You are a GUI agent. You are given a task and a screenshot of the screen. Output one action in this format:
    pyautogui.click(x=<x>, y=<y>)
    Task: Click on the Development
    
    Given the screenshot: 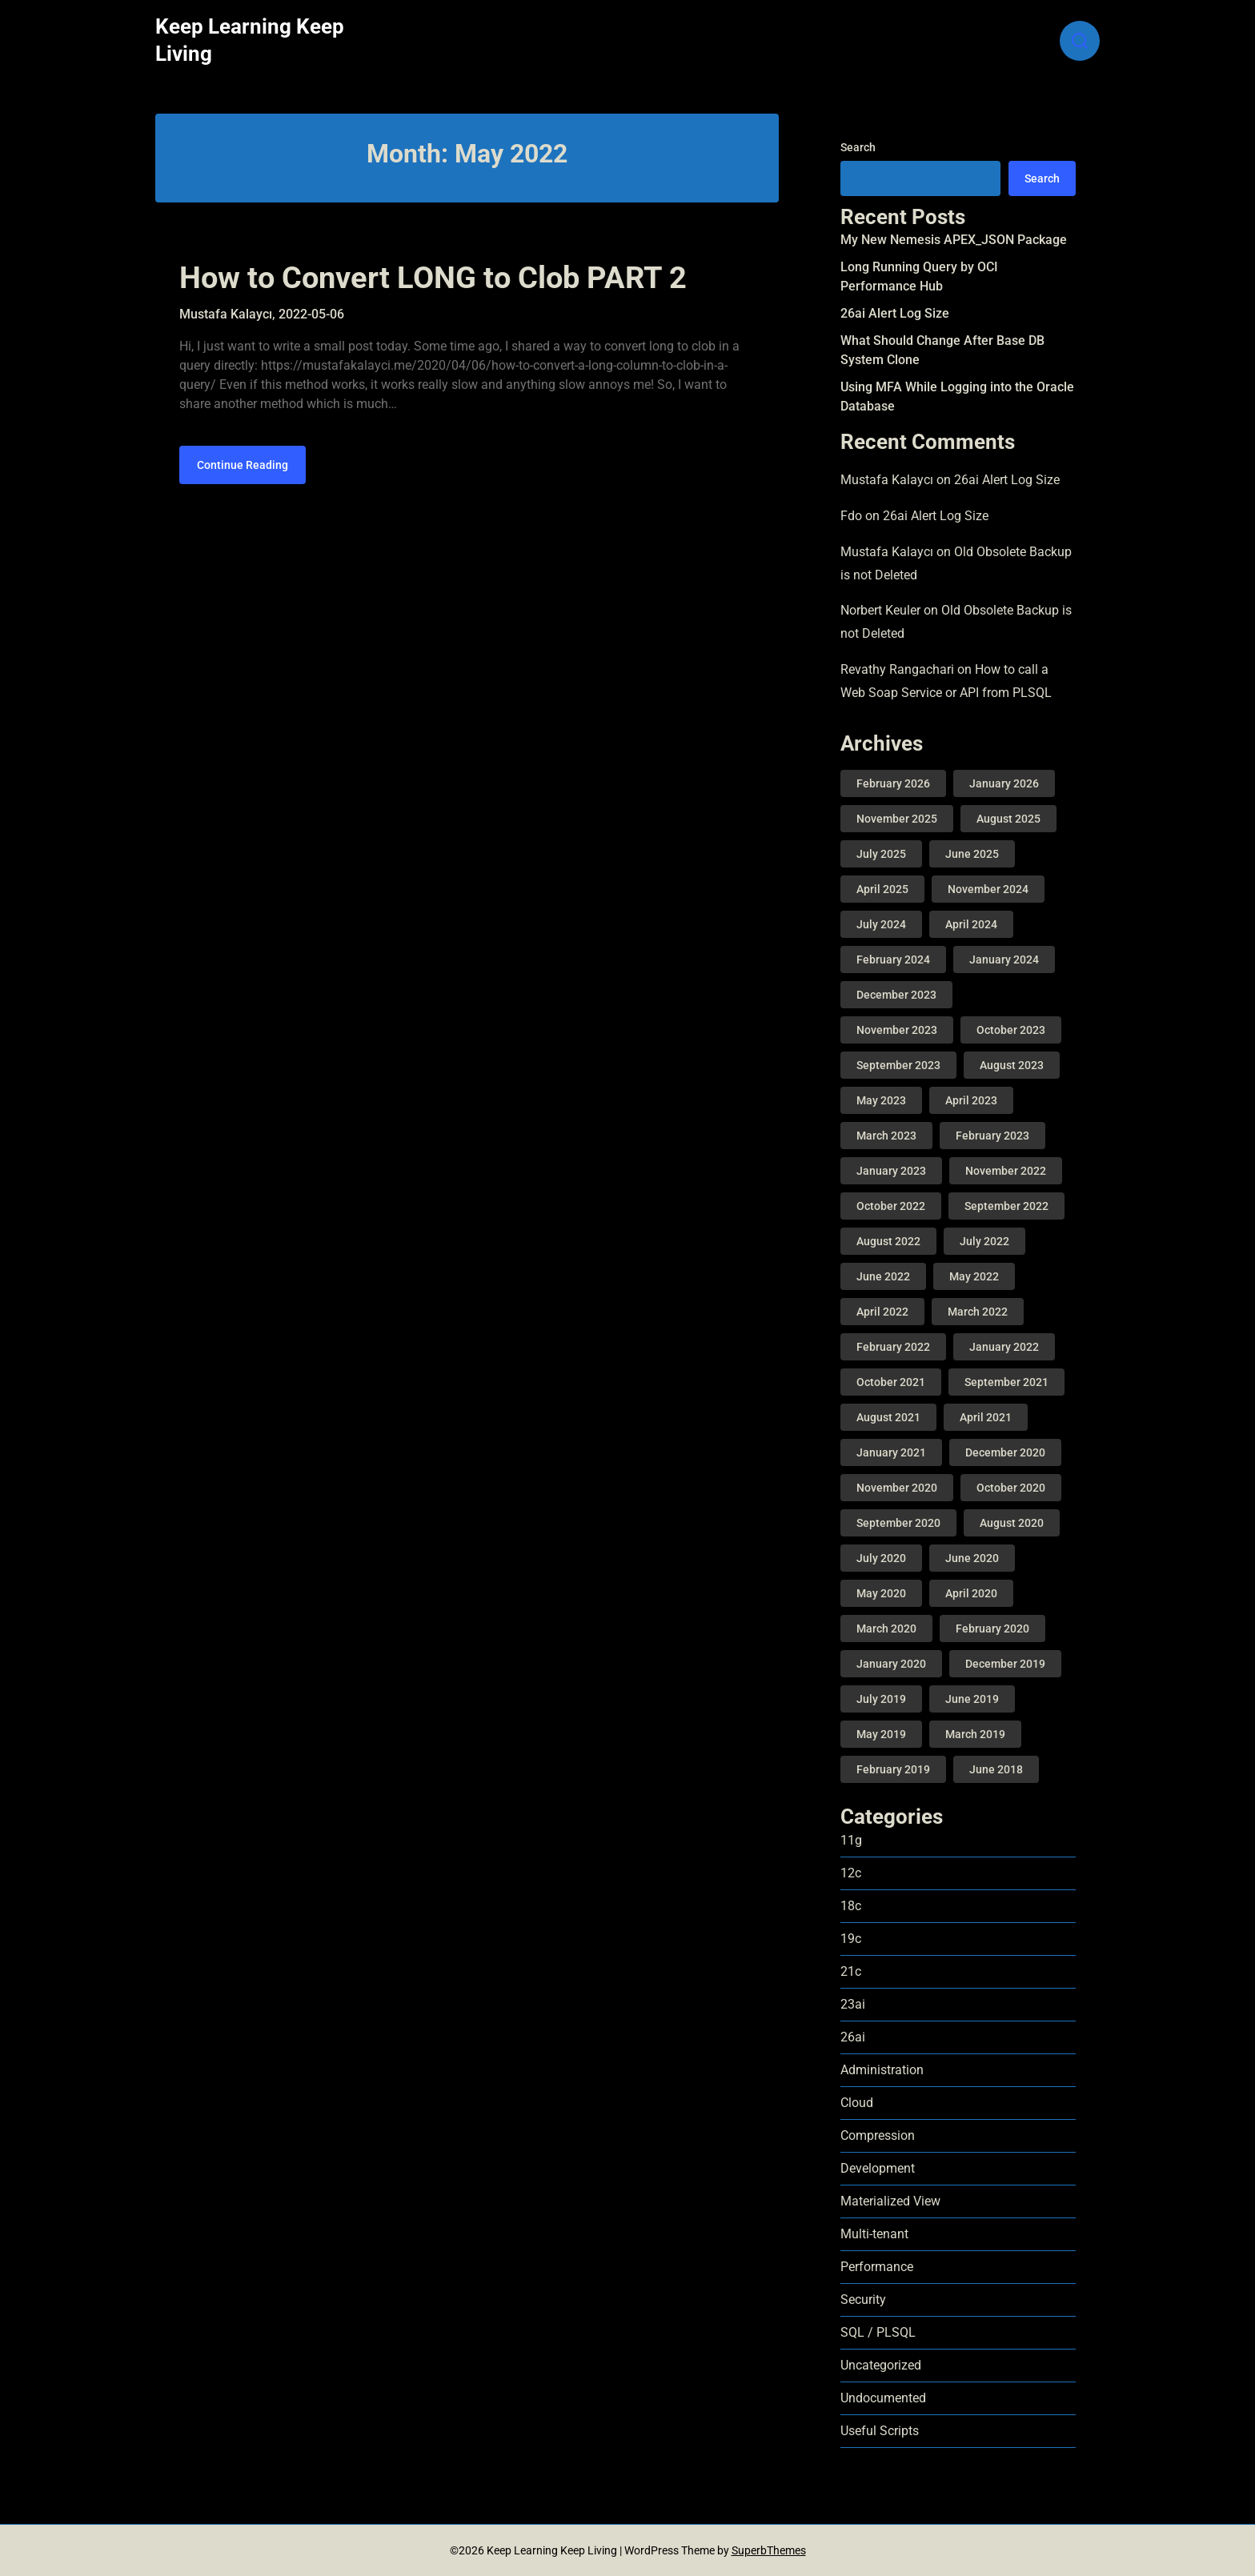 What is the action you would take?
    pyautogui.click(x=877, y=2168)
    